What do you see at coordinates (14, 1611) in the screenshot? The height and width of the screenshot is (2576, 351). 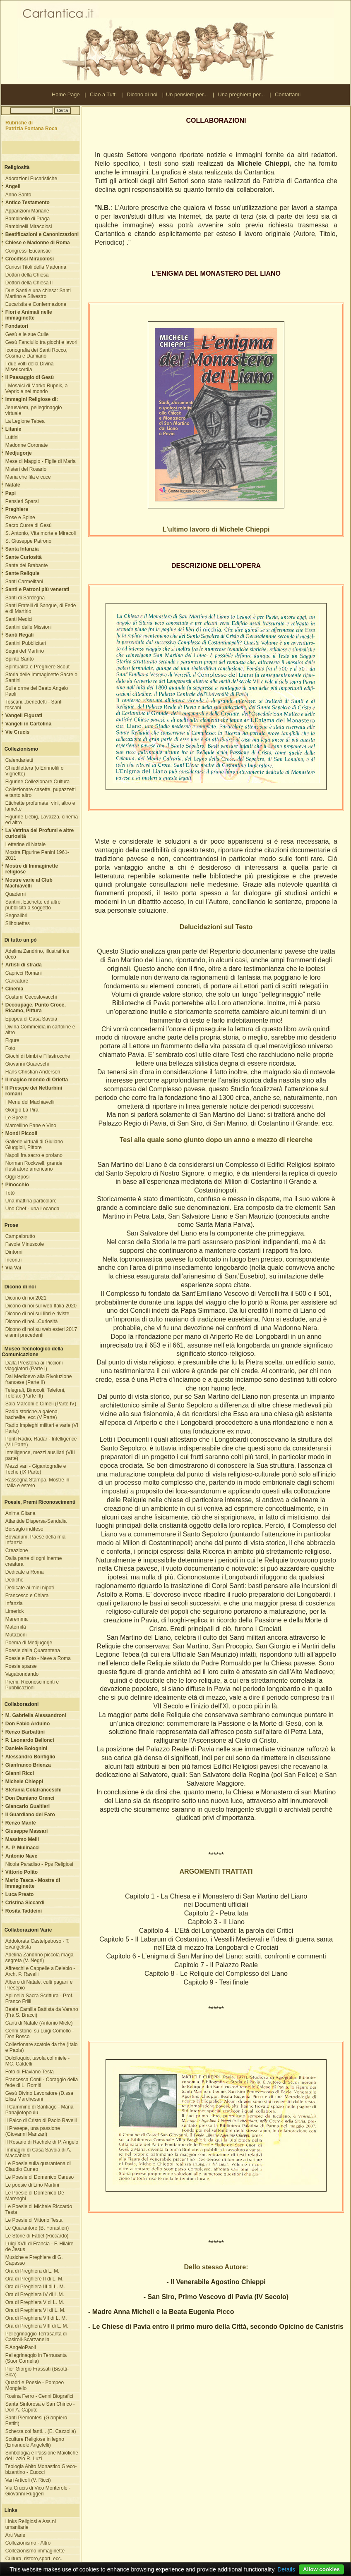 I see `Limerick` at bounding box center [14, 1611].